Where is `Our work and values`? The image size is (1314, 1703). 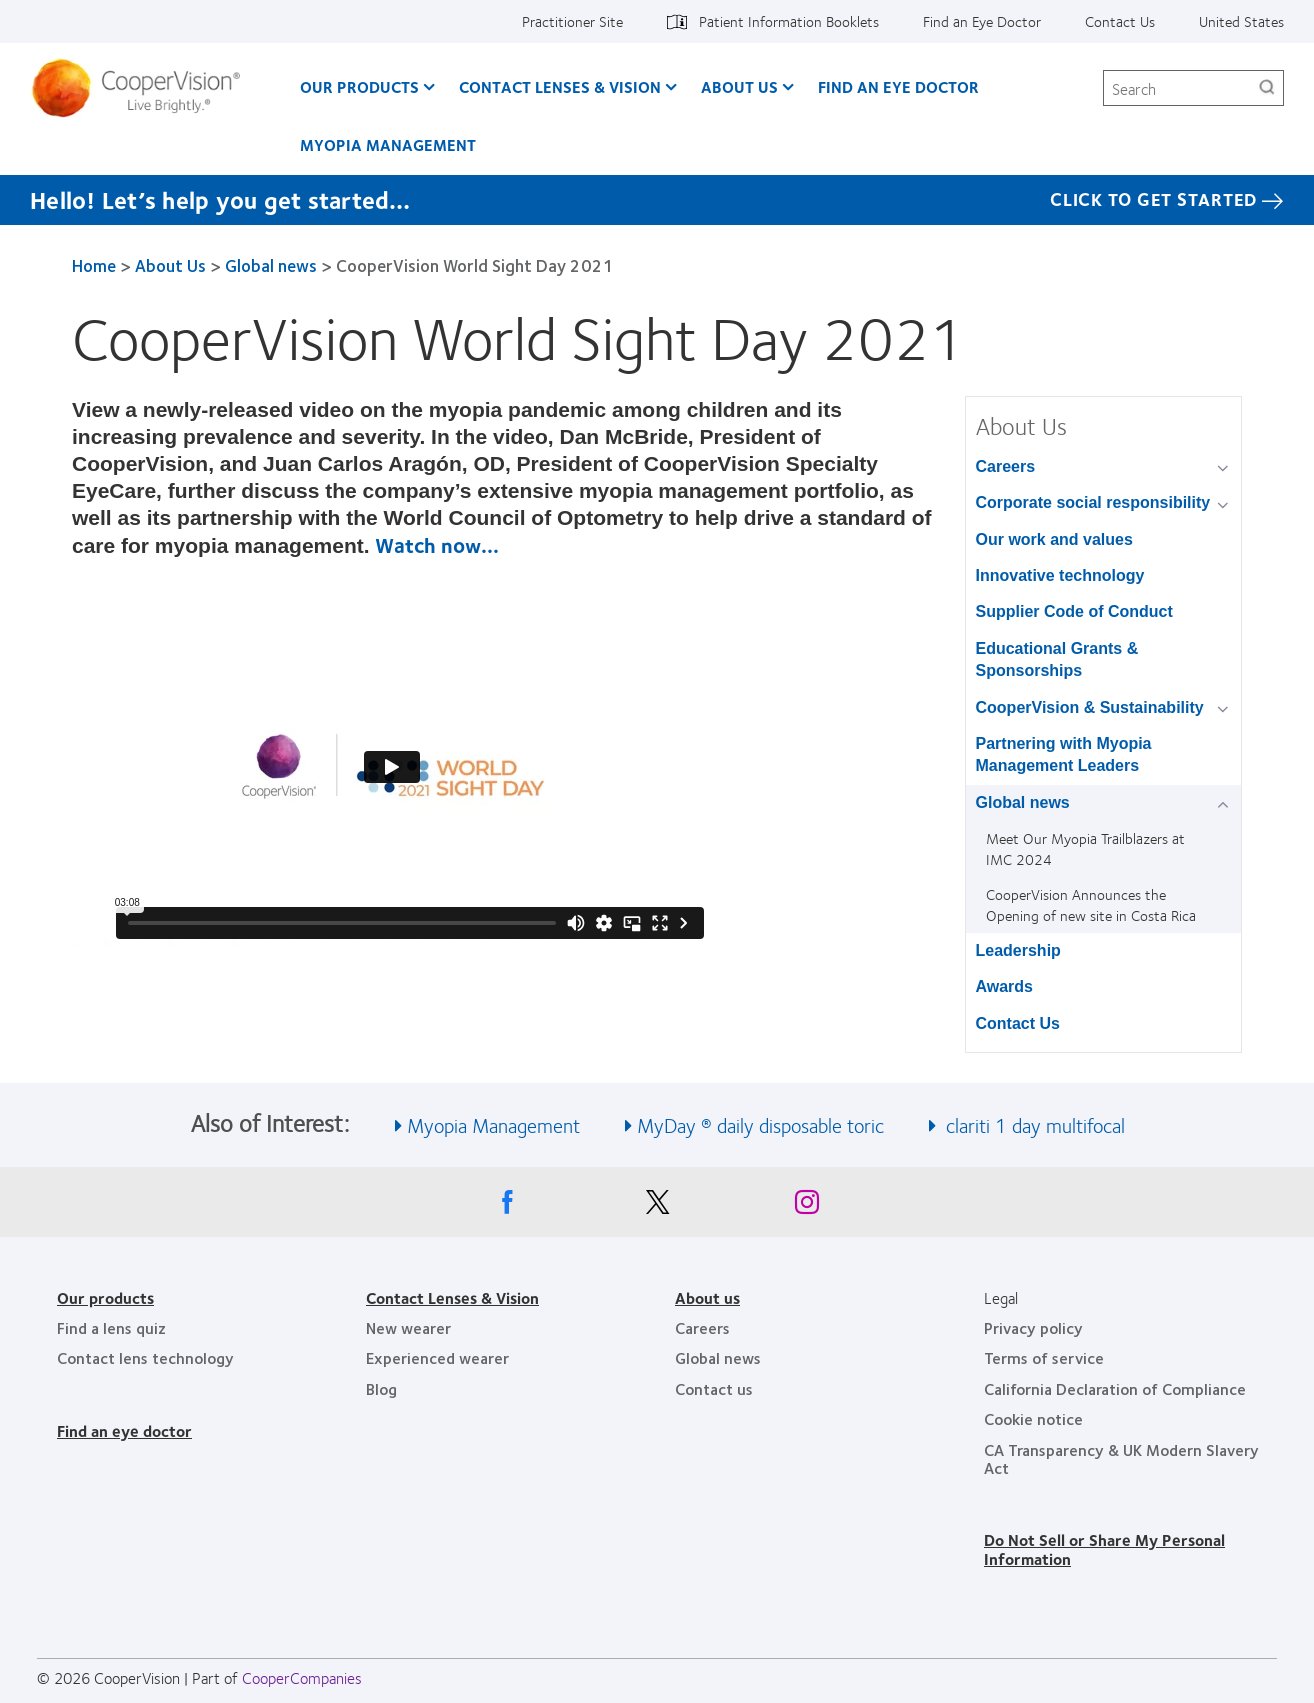
Our work and values is located at coordinates (1054, 539).